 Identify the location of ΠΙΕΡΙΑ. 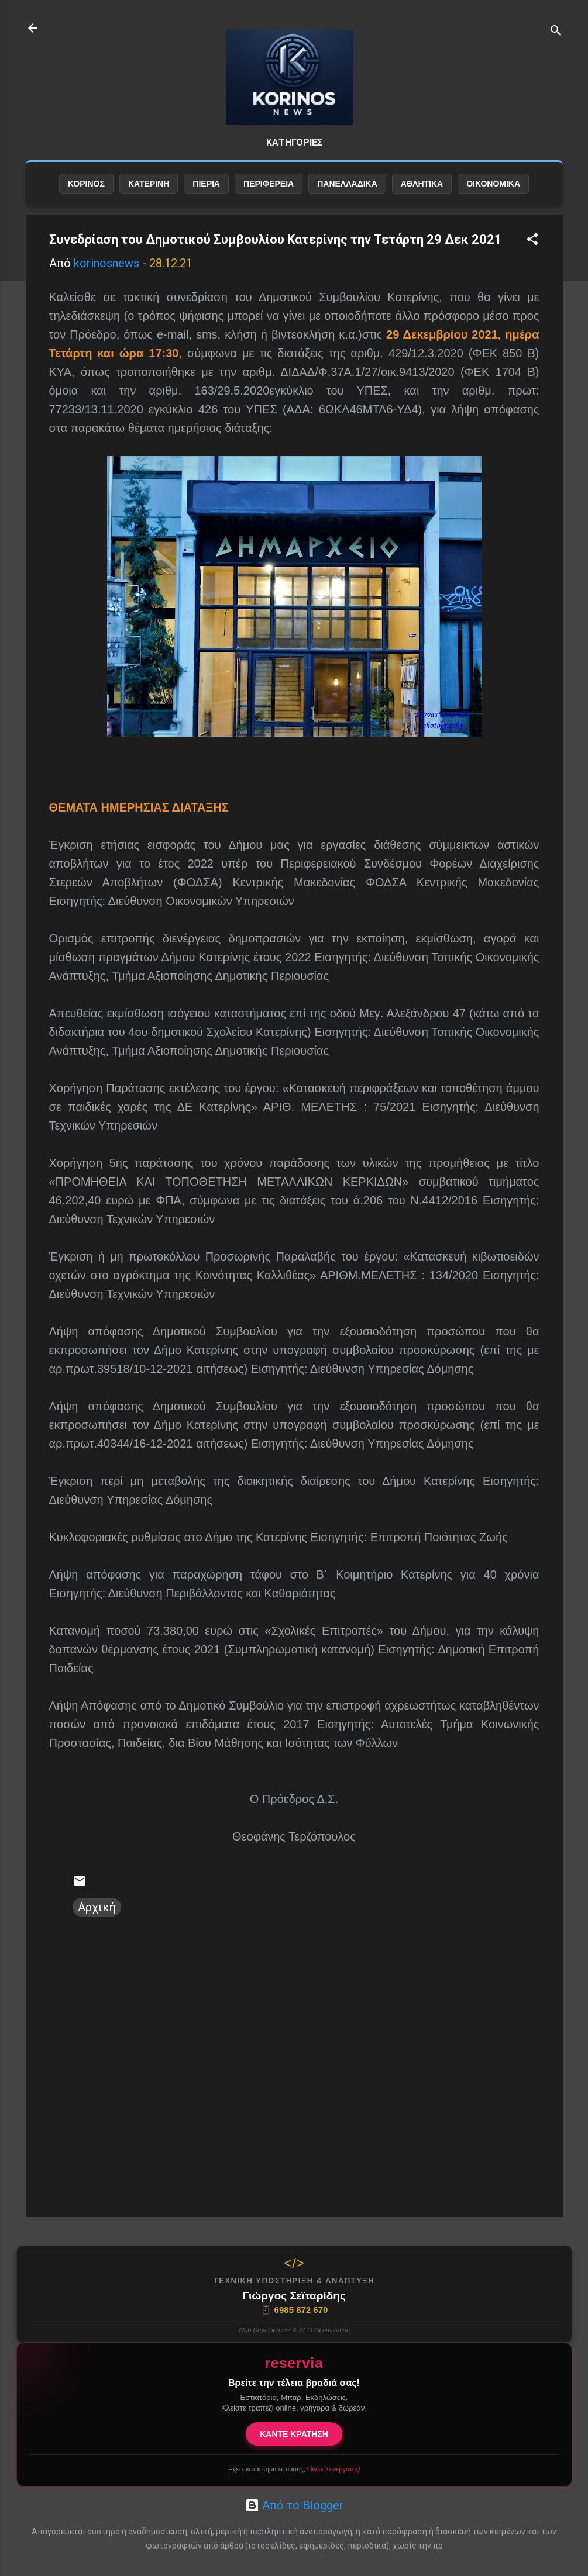
(206, 203).